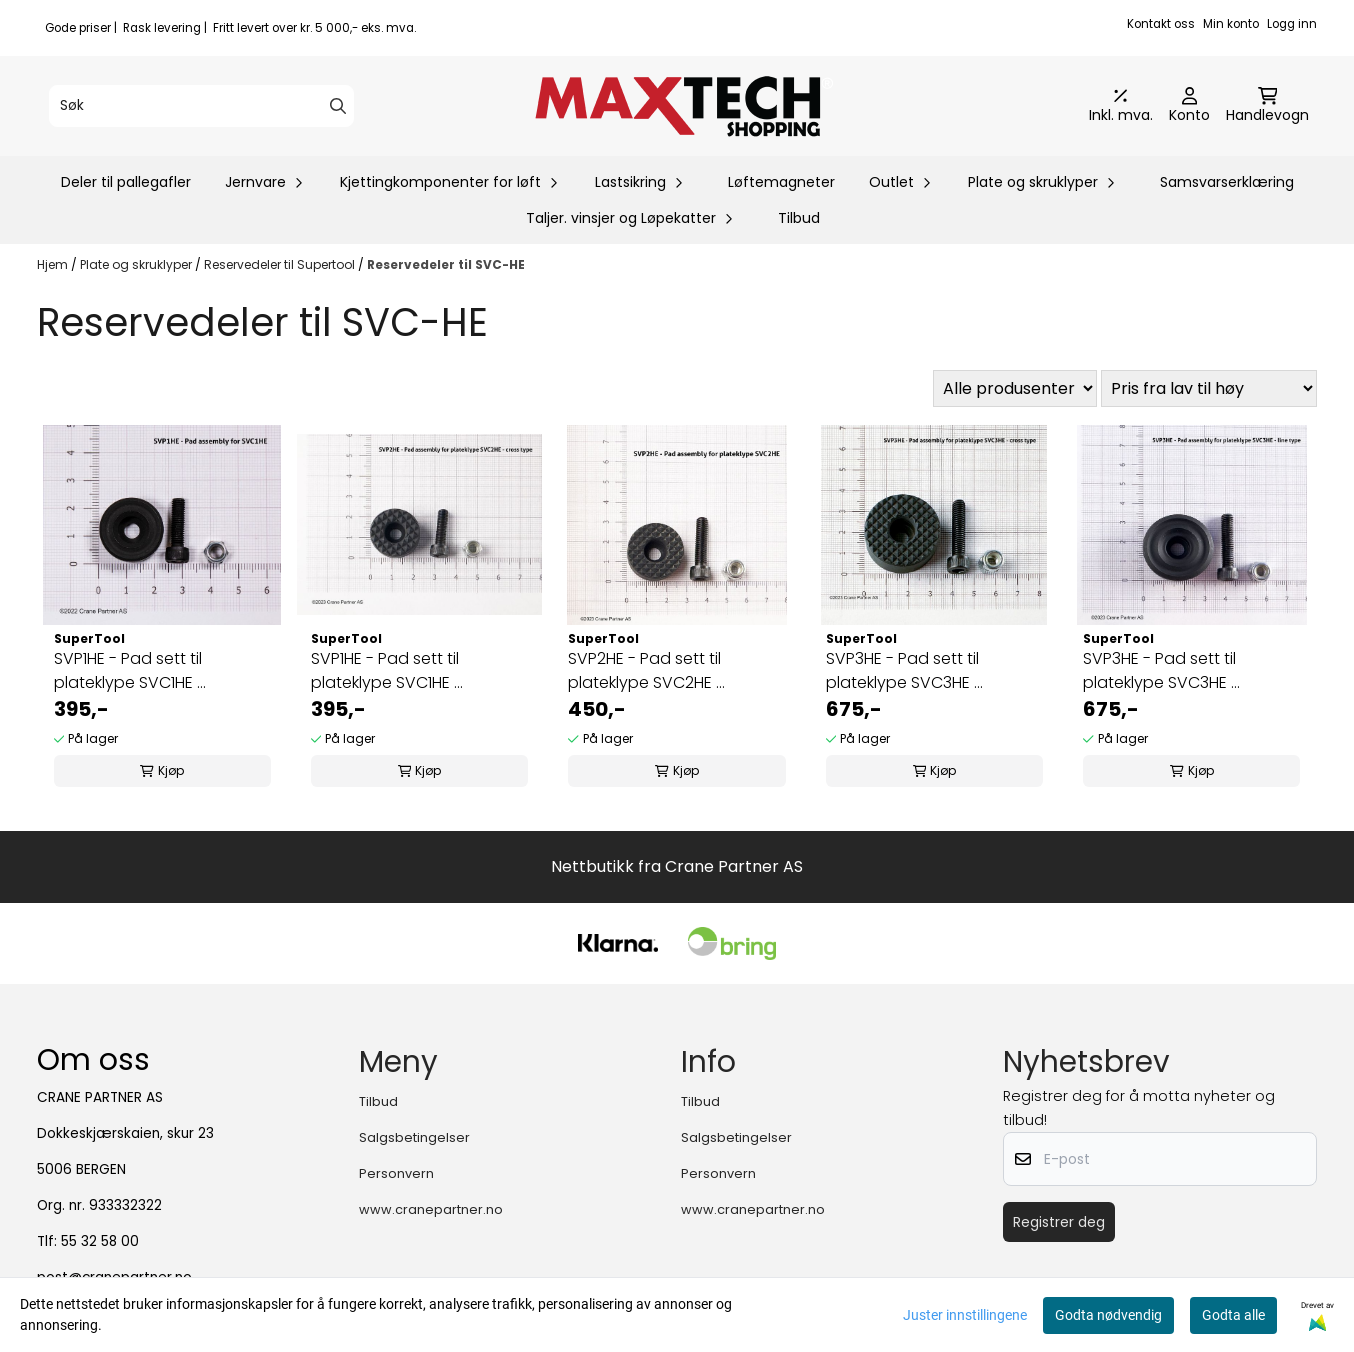 The height and width of the screenshot is (1352, 1354). I want to click on SVP3HE - Pad sett til plateklype SVC3HE ..., so click(904, 670).